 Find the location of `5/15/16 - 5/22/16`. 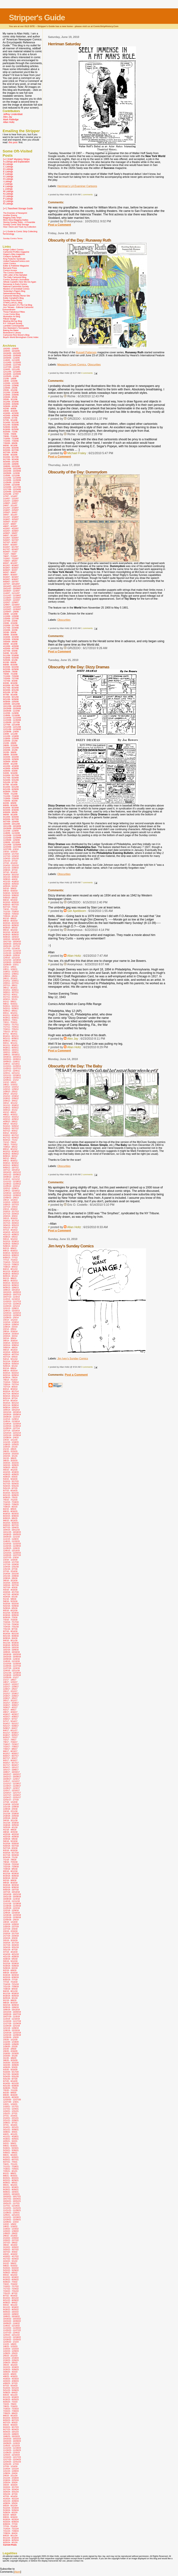

5/15/16 - 5/22/16 is located at coordinates (11, 1603).